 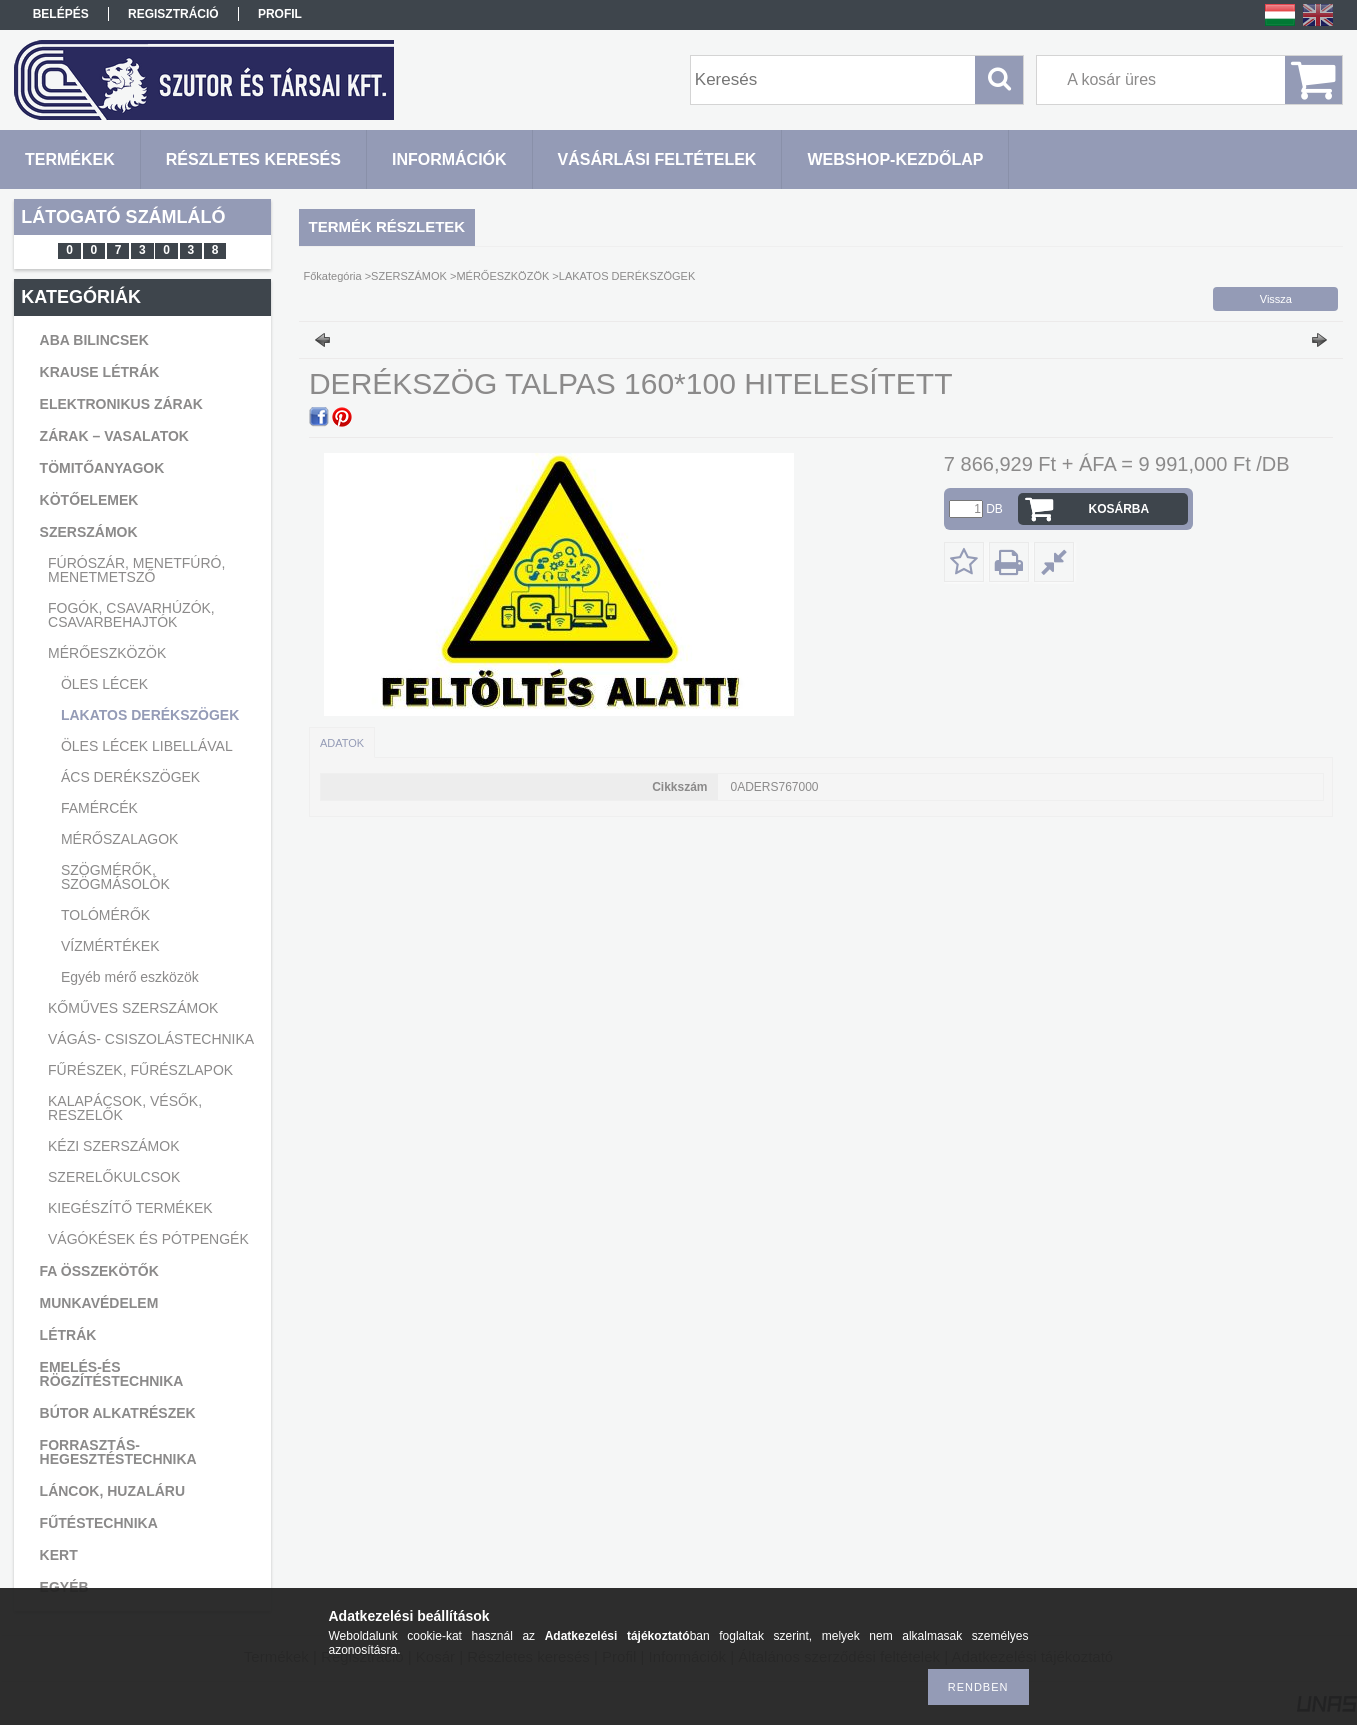 I want to click on Kosárba, so click(x=1119, y=509).